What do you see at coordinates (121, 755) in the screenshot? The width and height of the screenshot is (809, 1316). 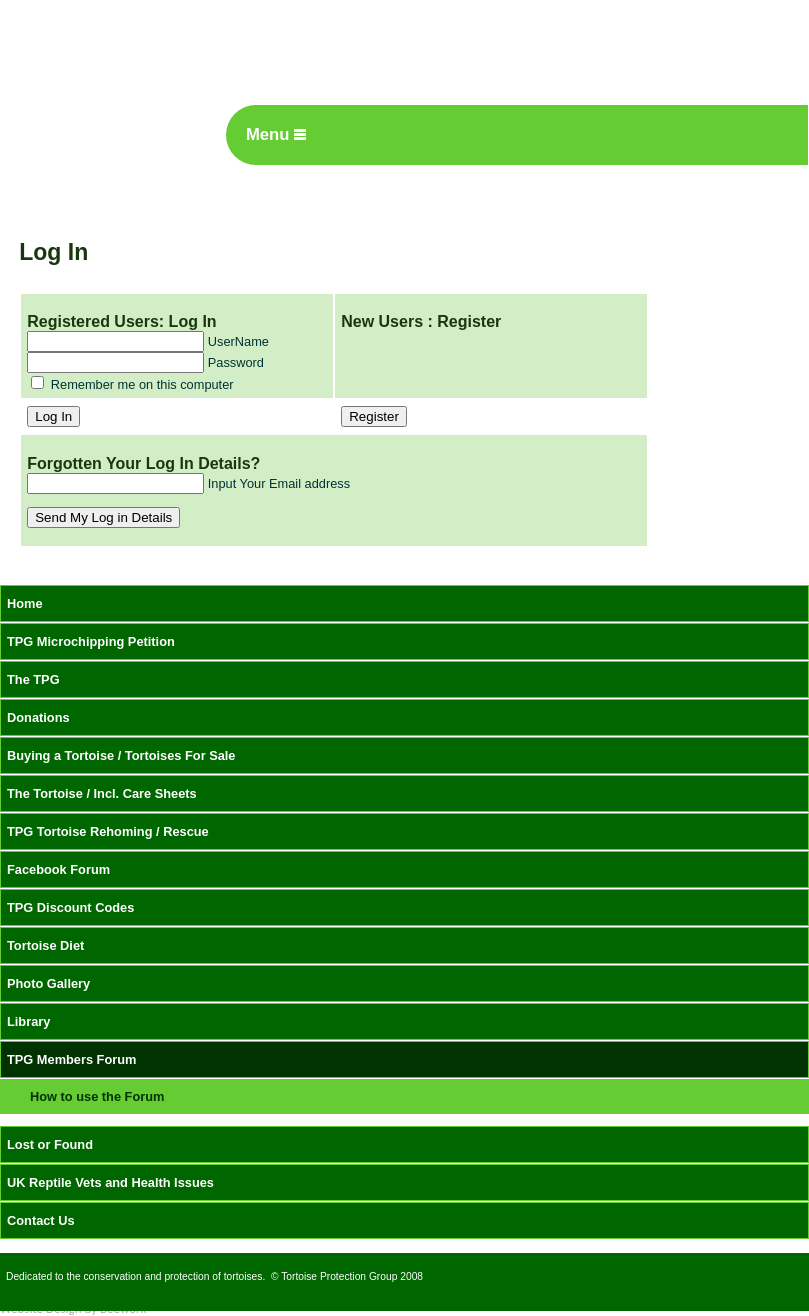 I see `Buying a Tortoise / Tortoises For Sale` at bounding box center [121, 755].